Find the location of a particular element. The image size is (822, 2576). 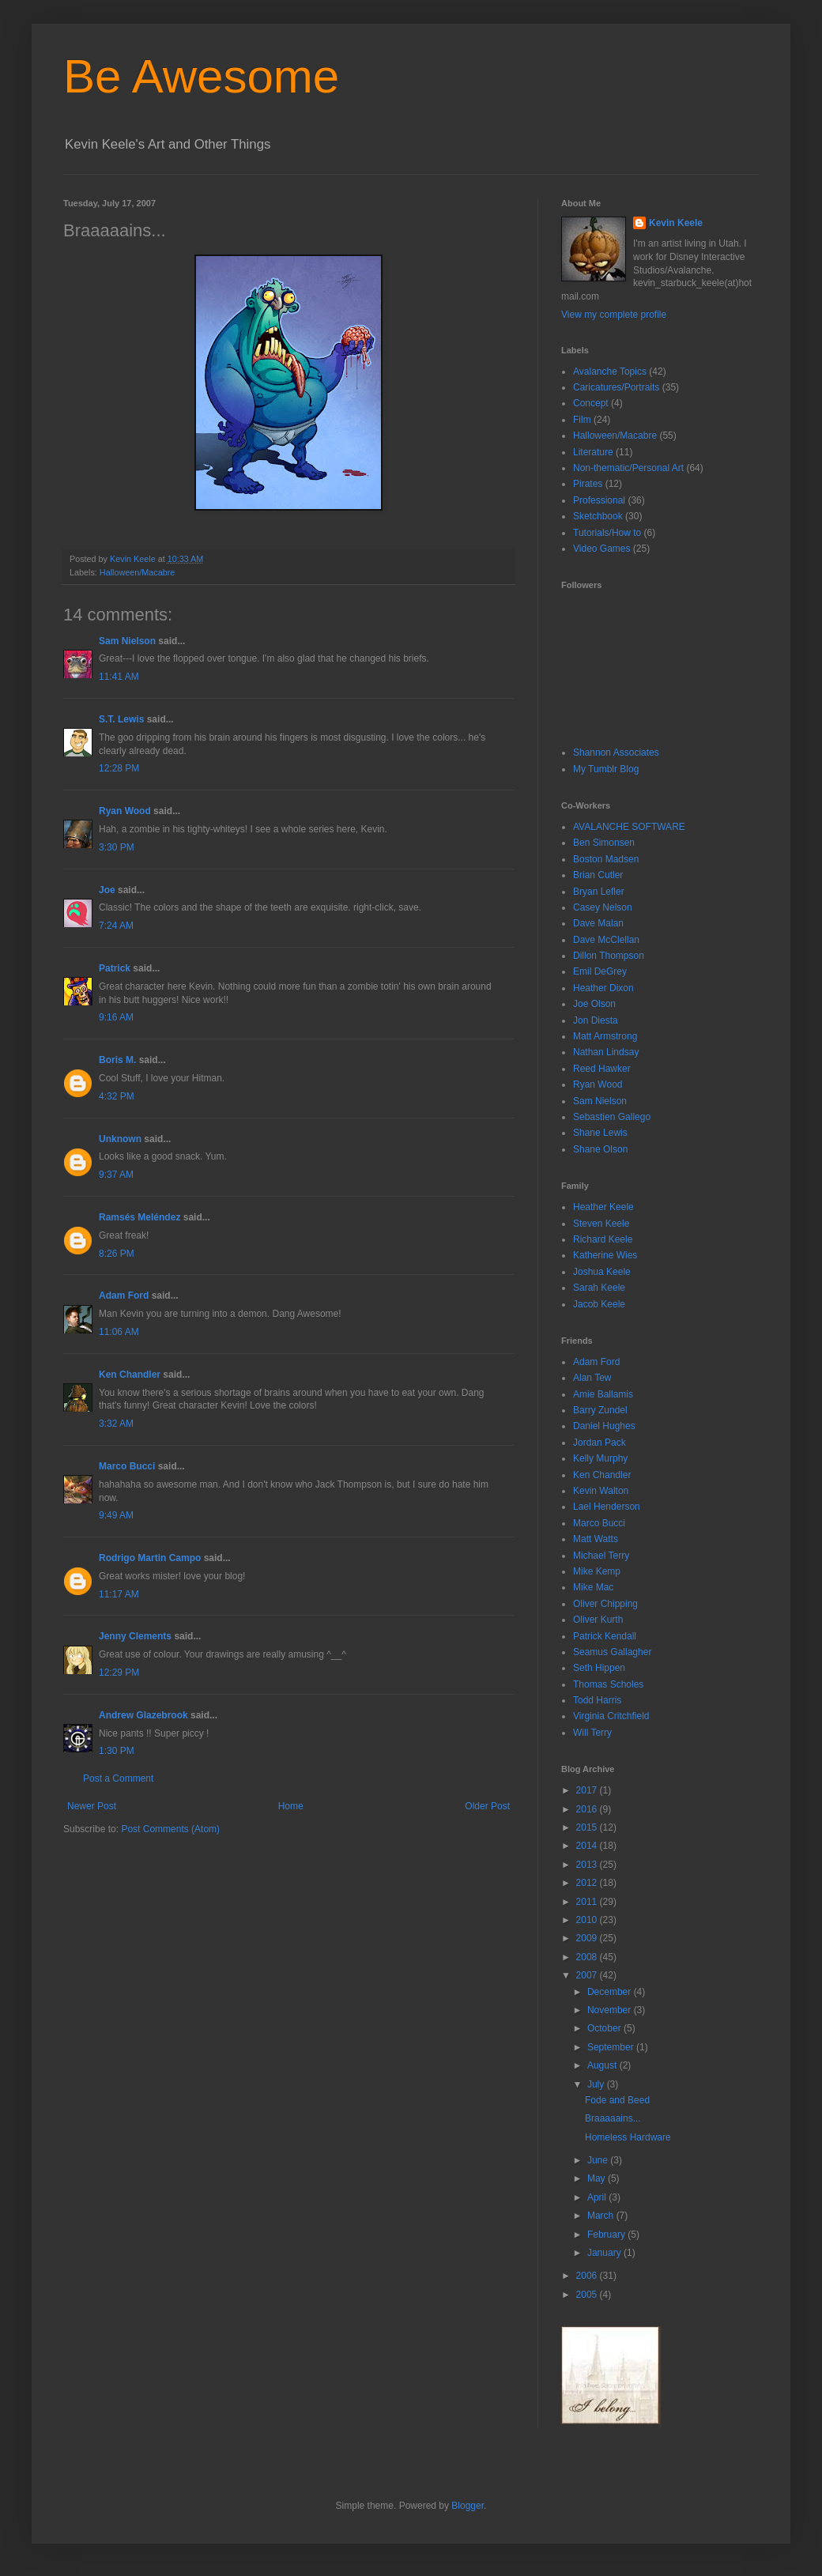

Barry Zundel is located at coordinates (600, 1410).